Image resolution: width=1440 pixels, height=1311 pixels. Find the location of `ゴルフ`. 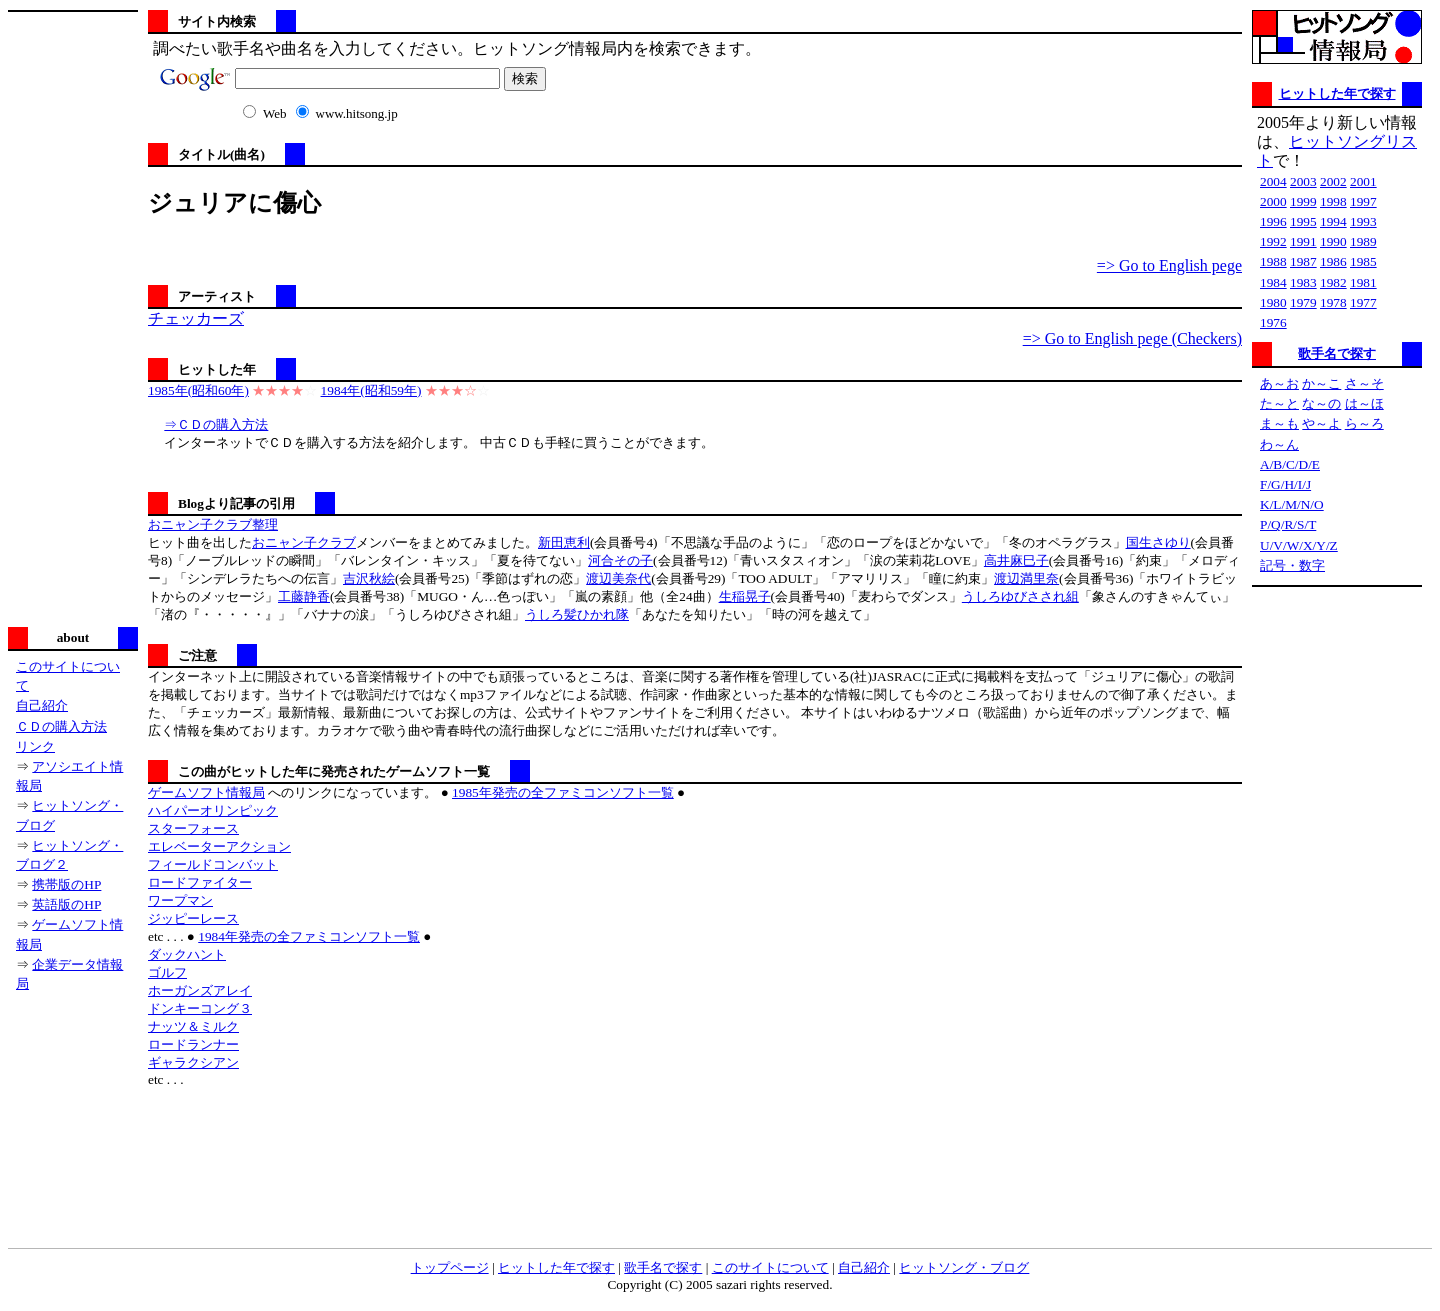

ゴルフ is located at coordinates (167, 972).